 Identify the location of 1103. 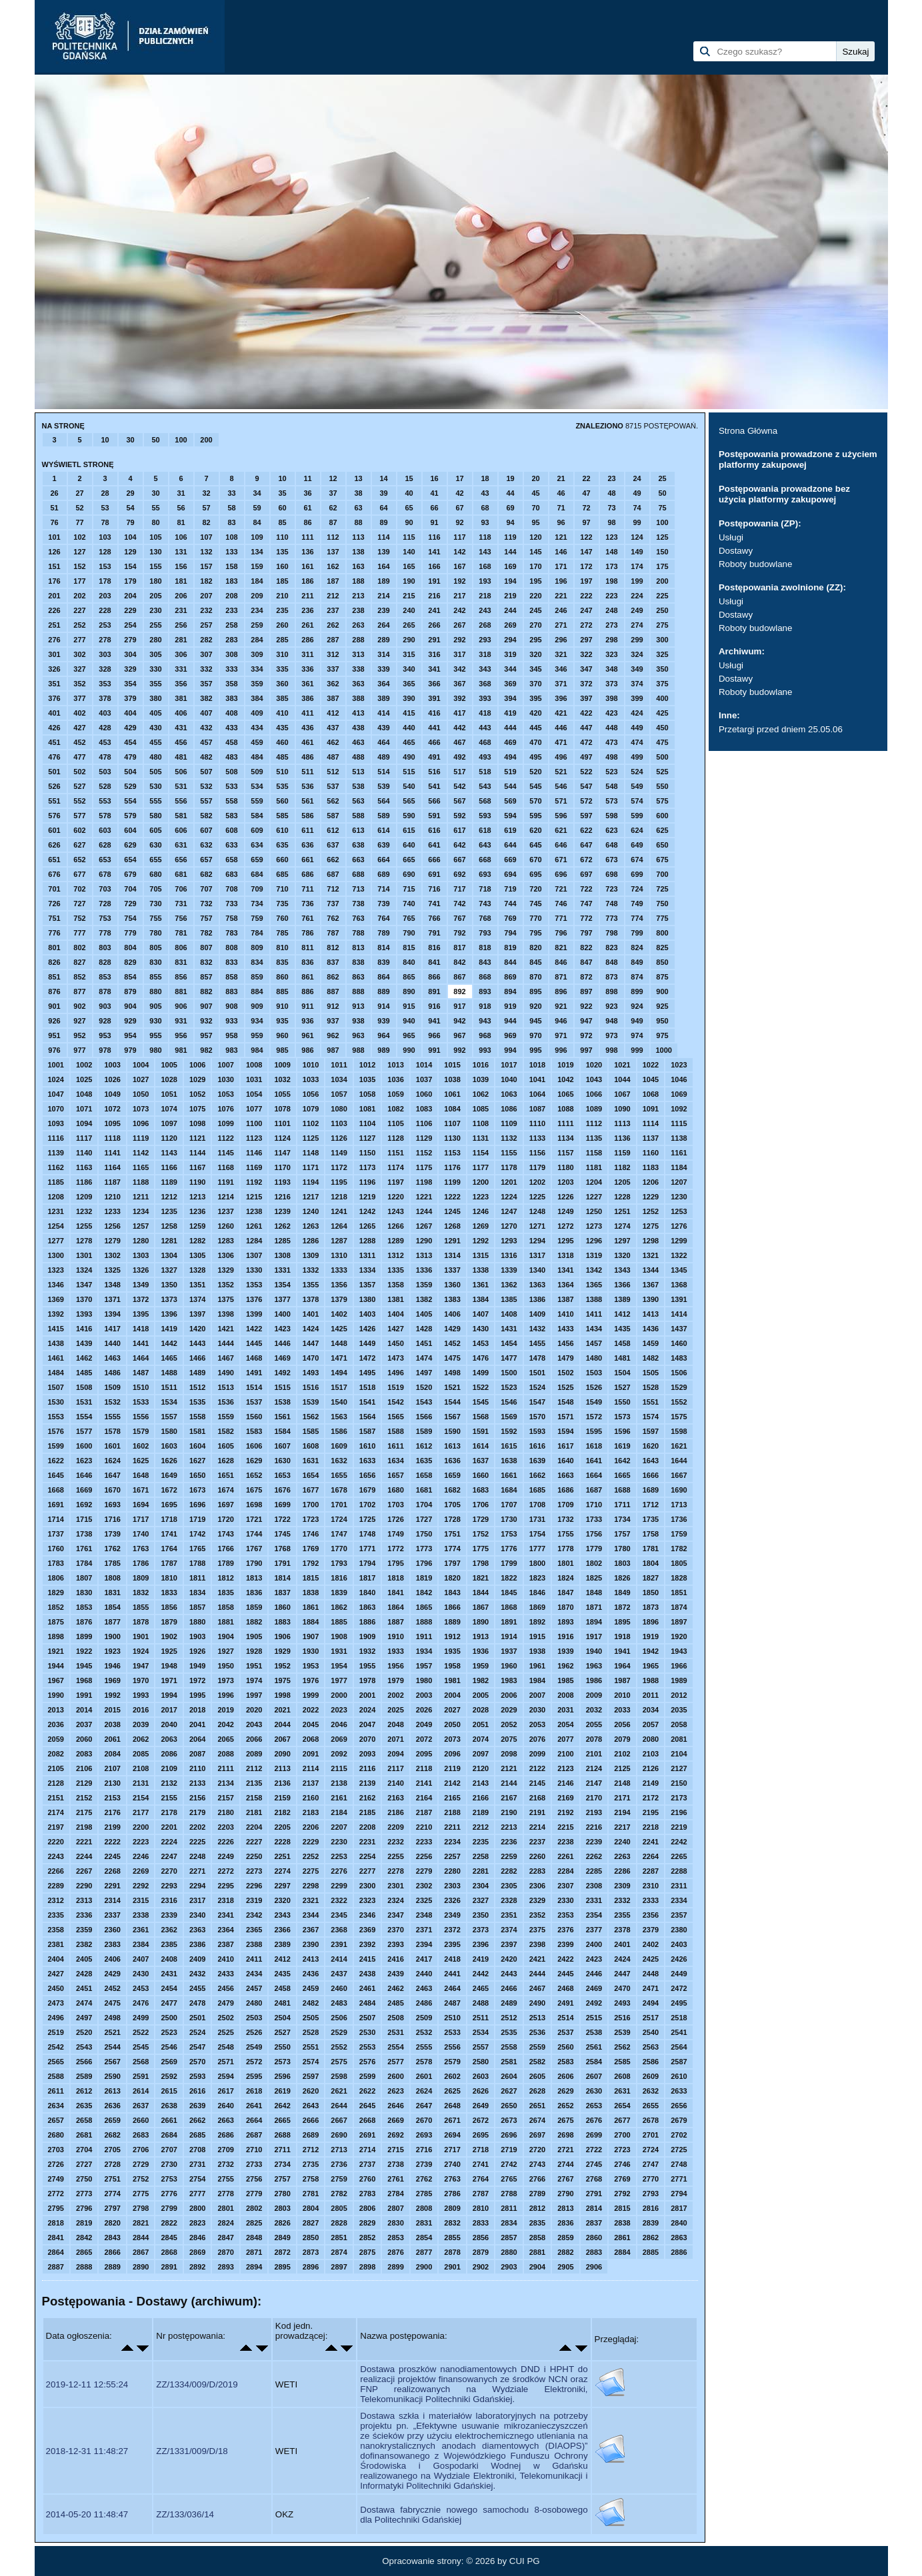
(339, 1123).